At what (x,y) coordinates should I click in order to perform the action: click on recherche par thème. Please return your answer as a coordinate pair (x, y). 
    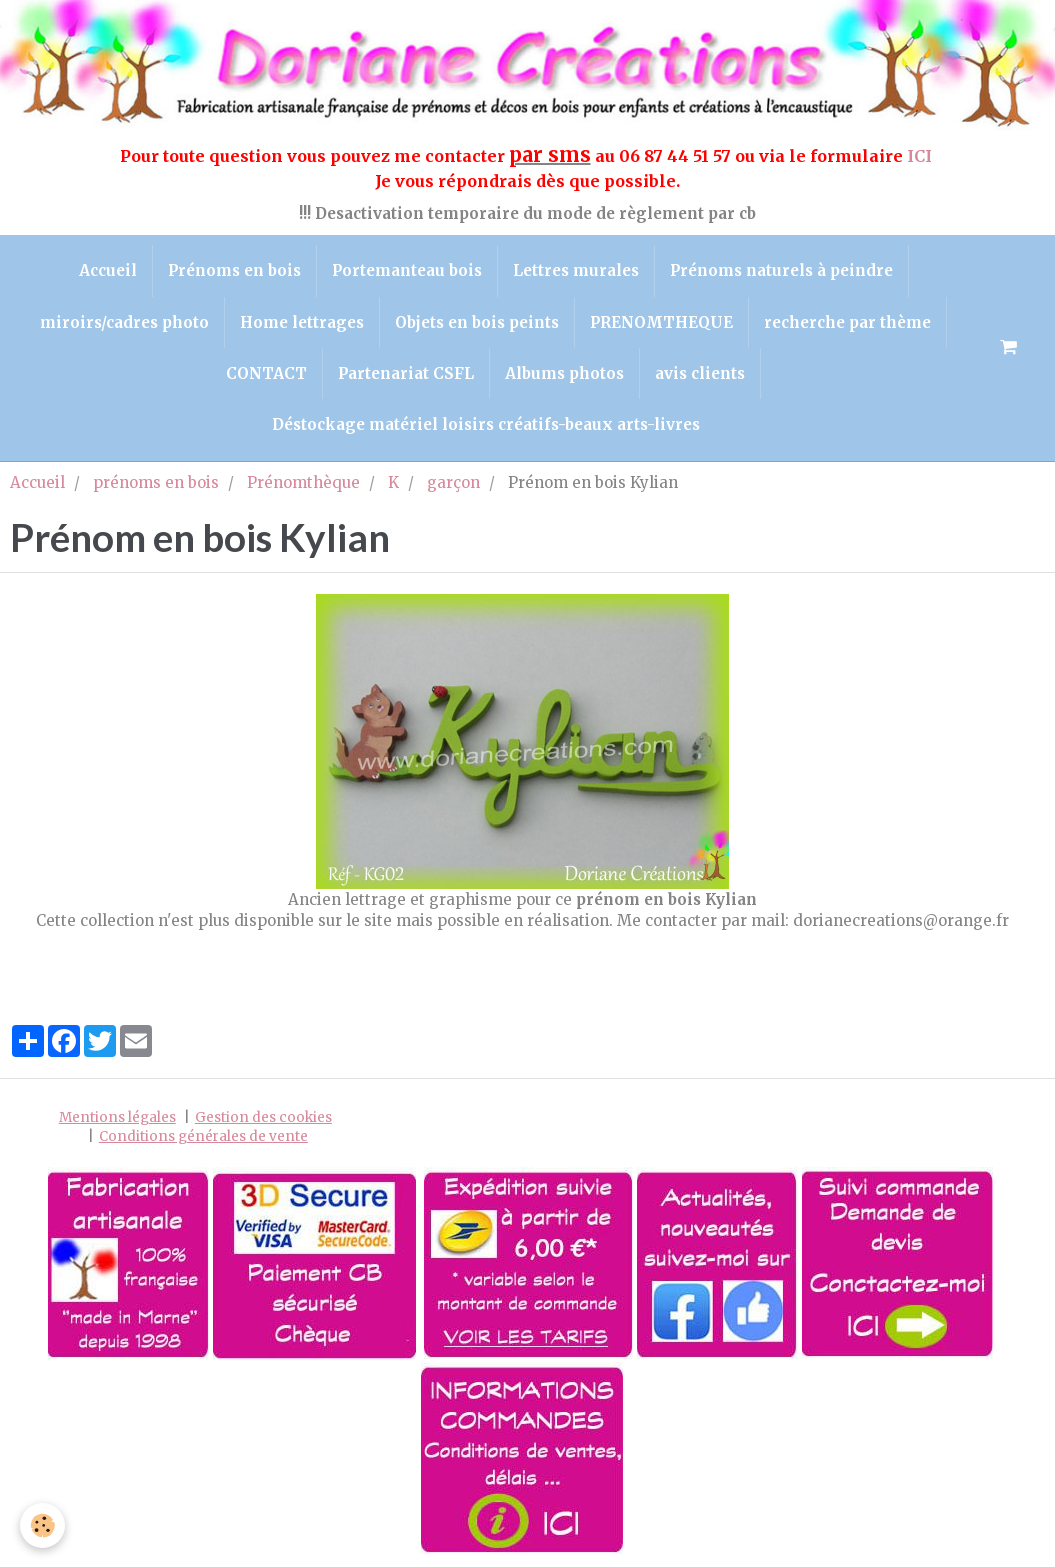
    Looking at the image, I should click on (847, 322).